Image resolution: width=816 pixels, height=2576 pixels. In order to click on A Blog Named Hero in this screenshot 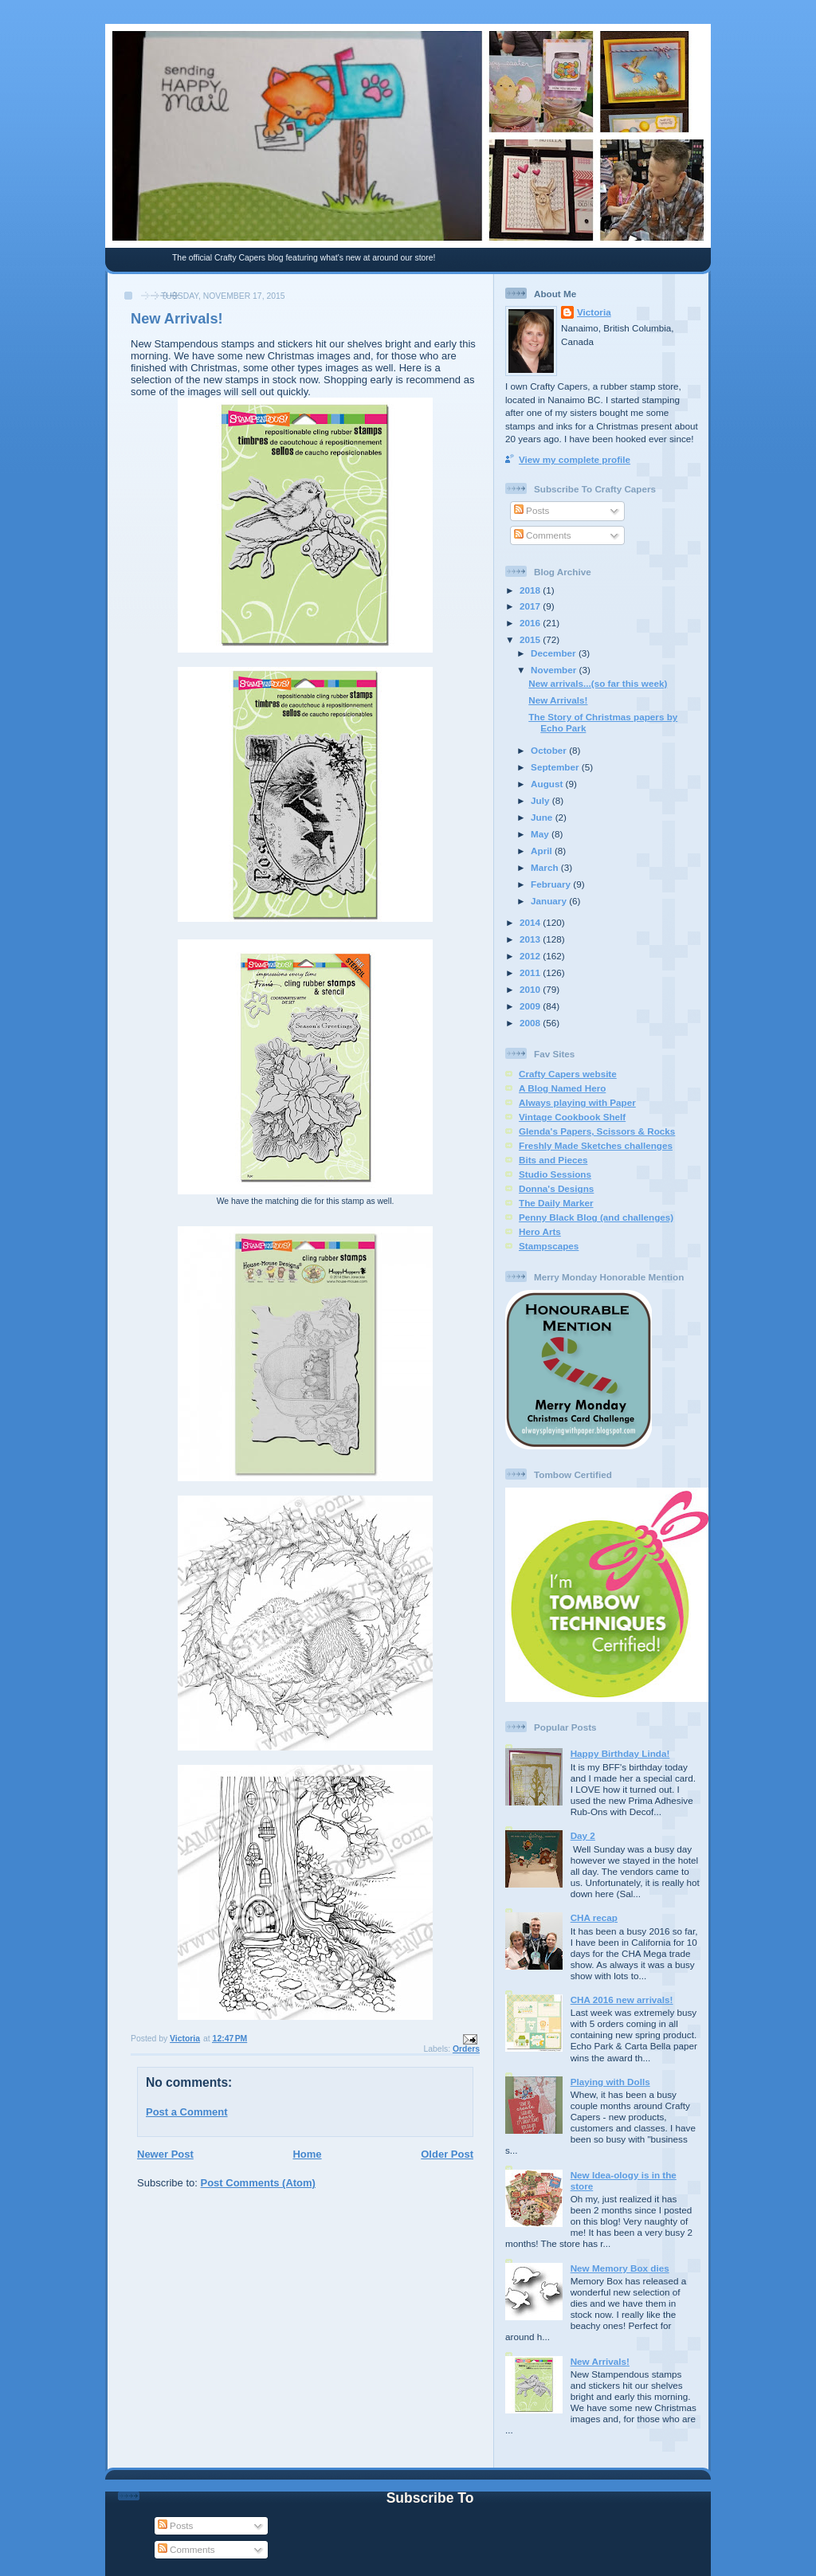, I will do `click(562, 1088)`.